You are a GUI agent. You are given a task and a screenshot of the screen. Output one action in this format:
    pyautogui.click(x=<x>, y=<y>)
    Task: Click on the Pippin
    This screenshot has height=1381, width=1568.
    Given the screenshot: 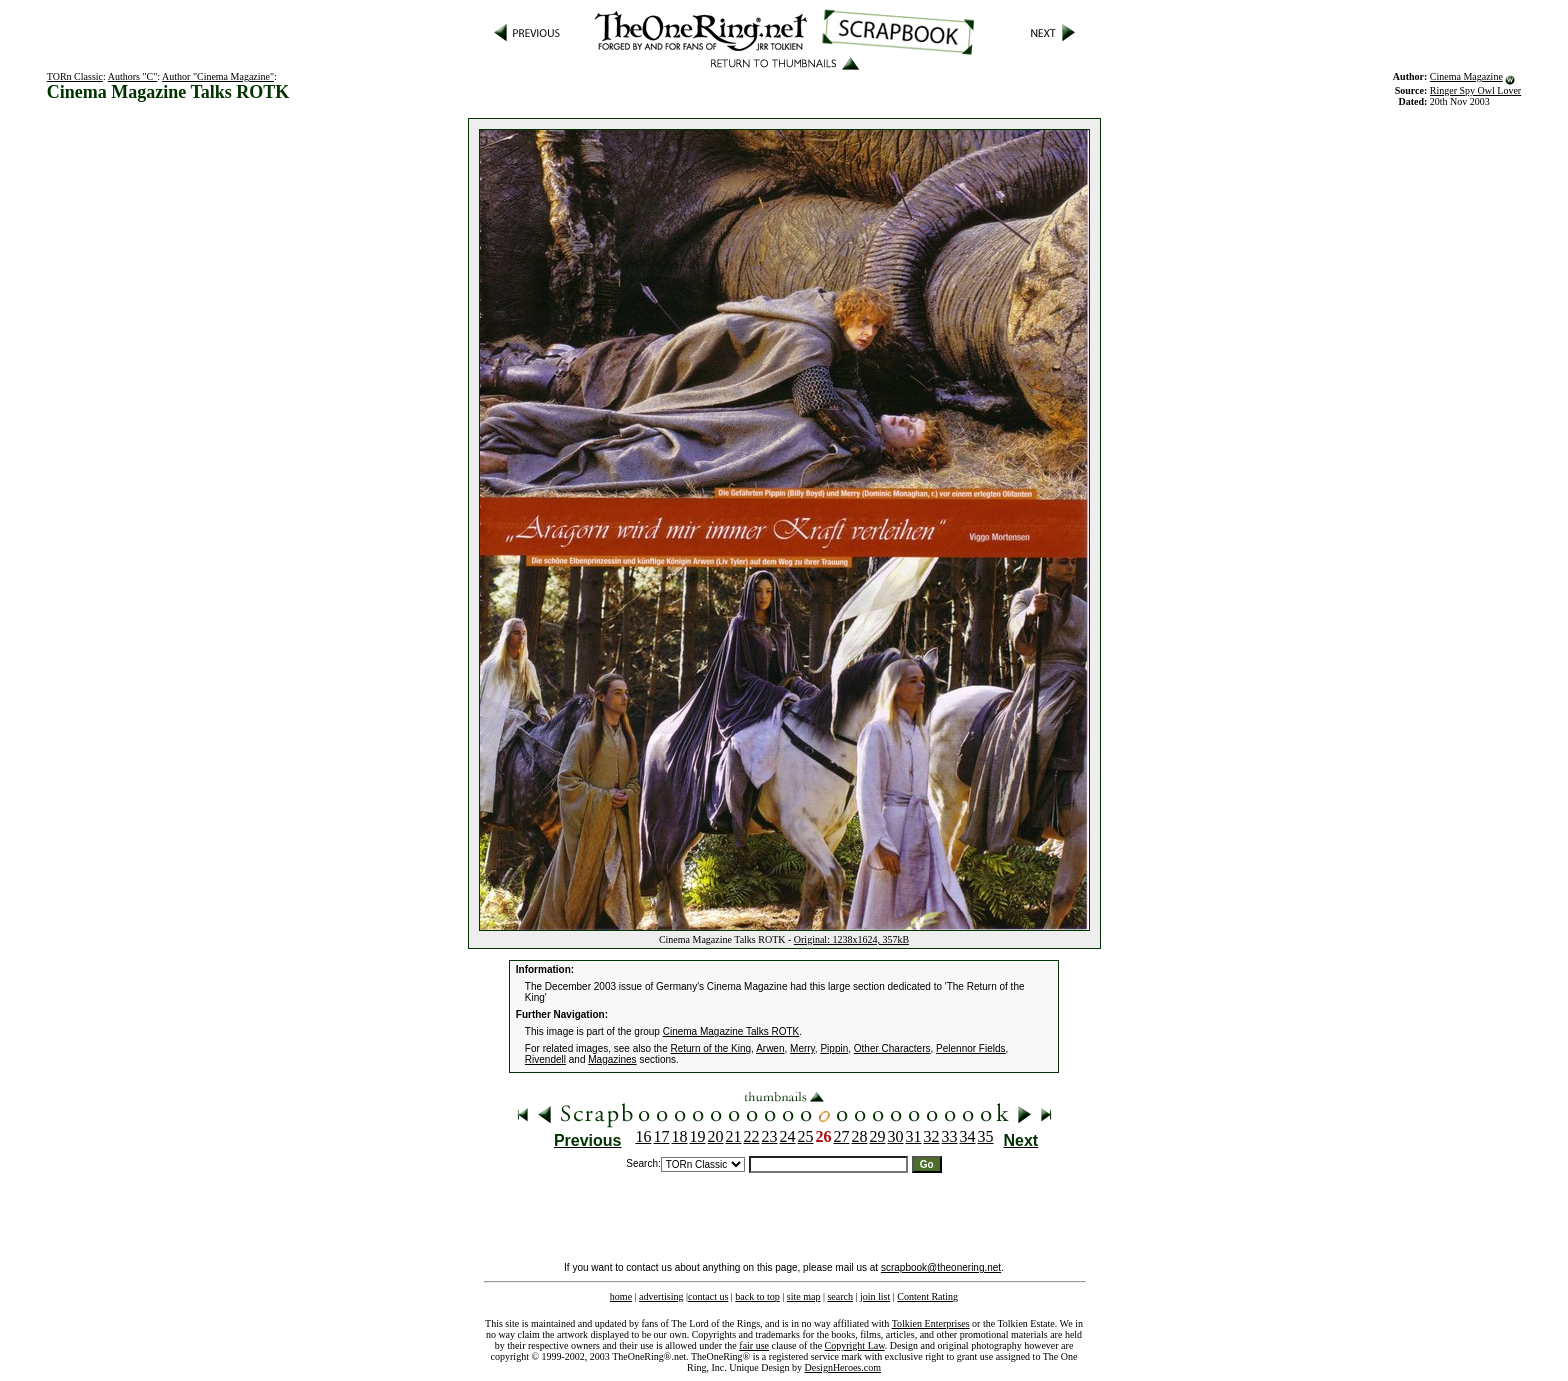 What is the action you would take?
    pyautogui.click(x=834, y=1048)
    